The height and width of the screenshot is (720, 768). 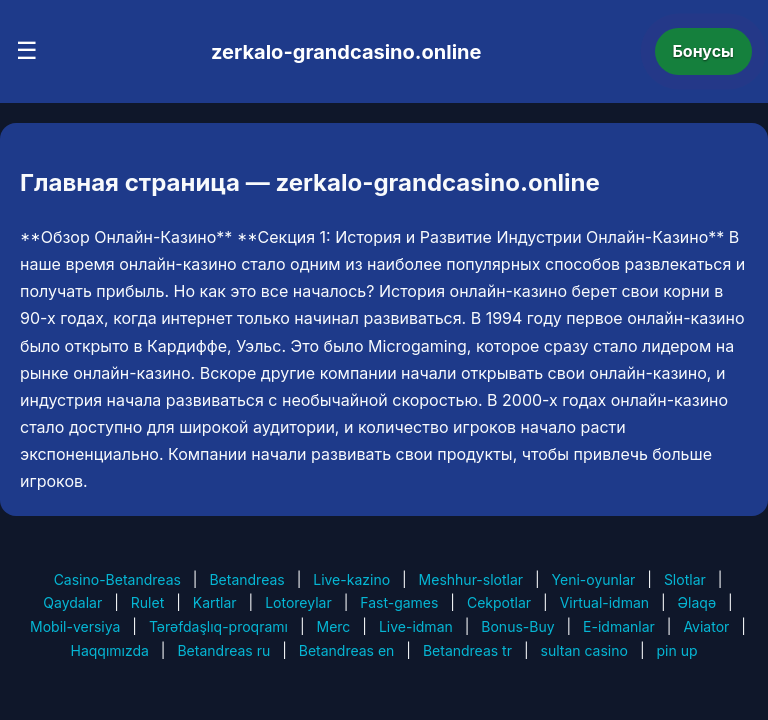 What do you see at coordinates (72, 602) in the screenshot?
I see `Qaydalar` at bounding box center [72, 602].